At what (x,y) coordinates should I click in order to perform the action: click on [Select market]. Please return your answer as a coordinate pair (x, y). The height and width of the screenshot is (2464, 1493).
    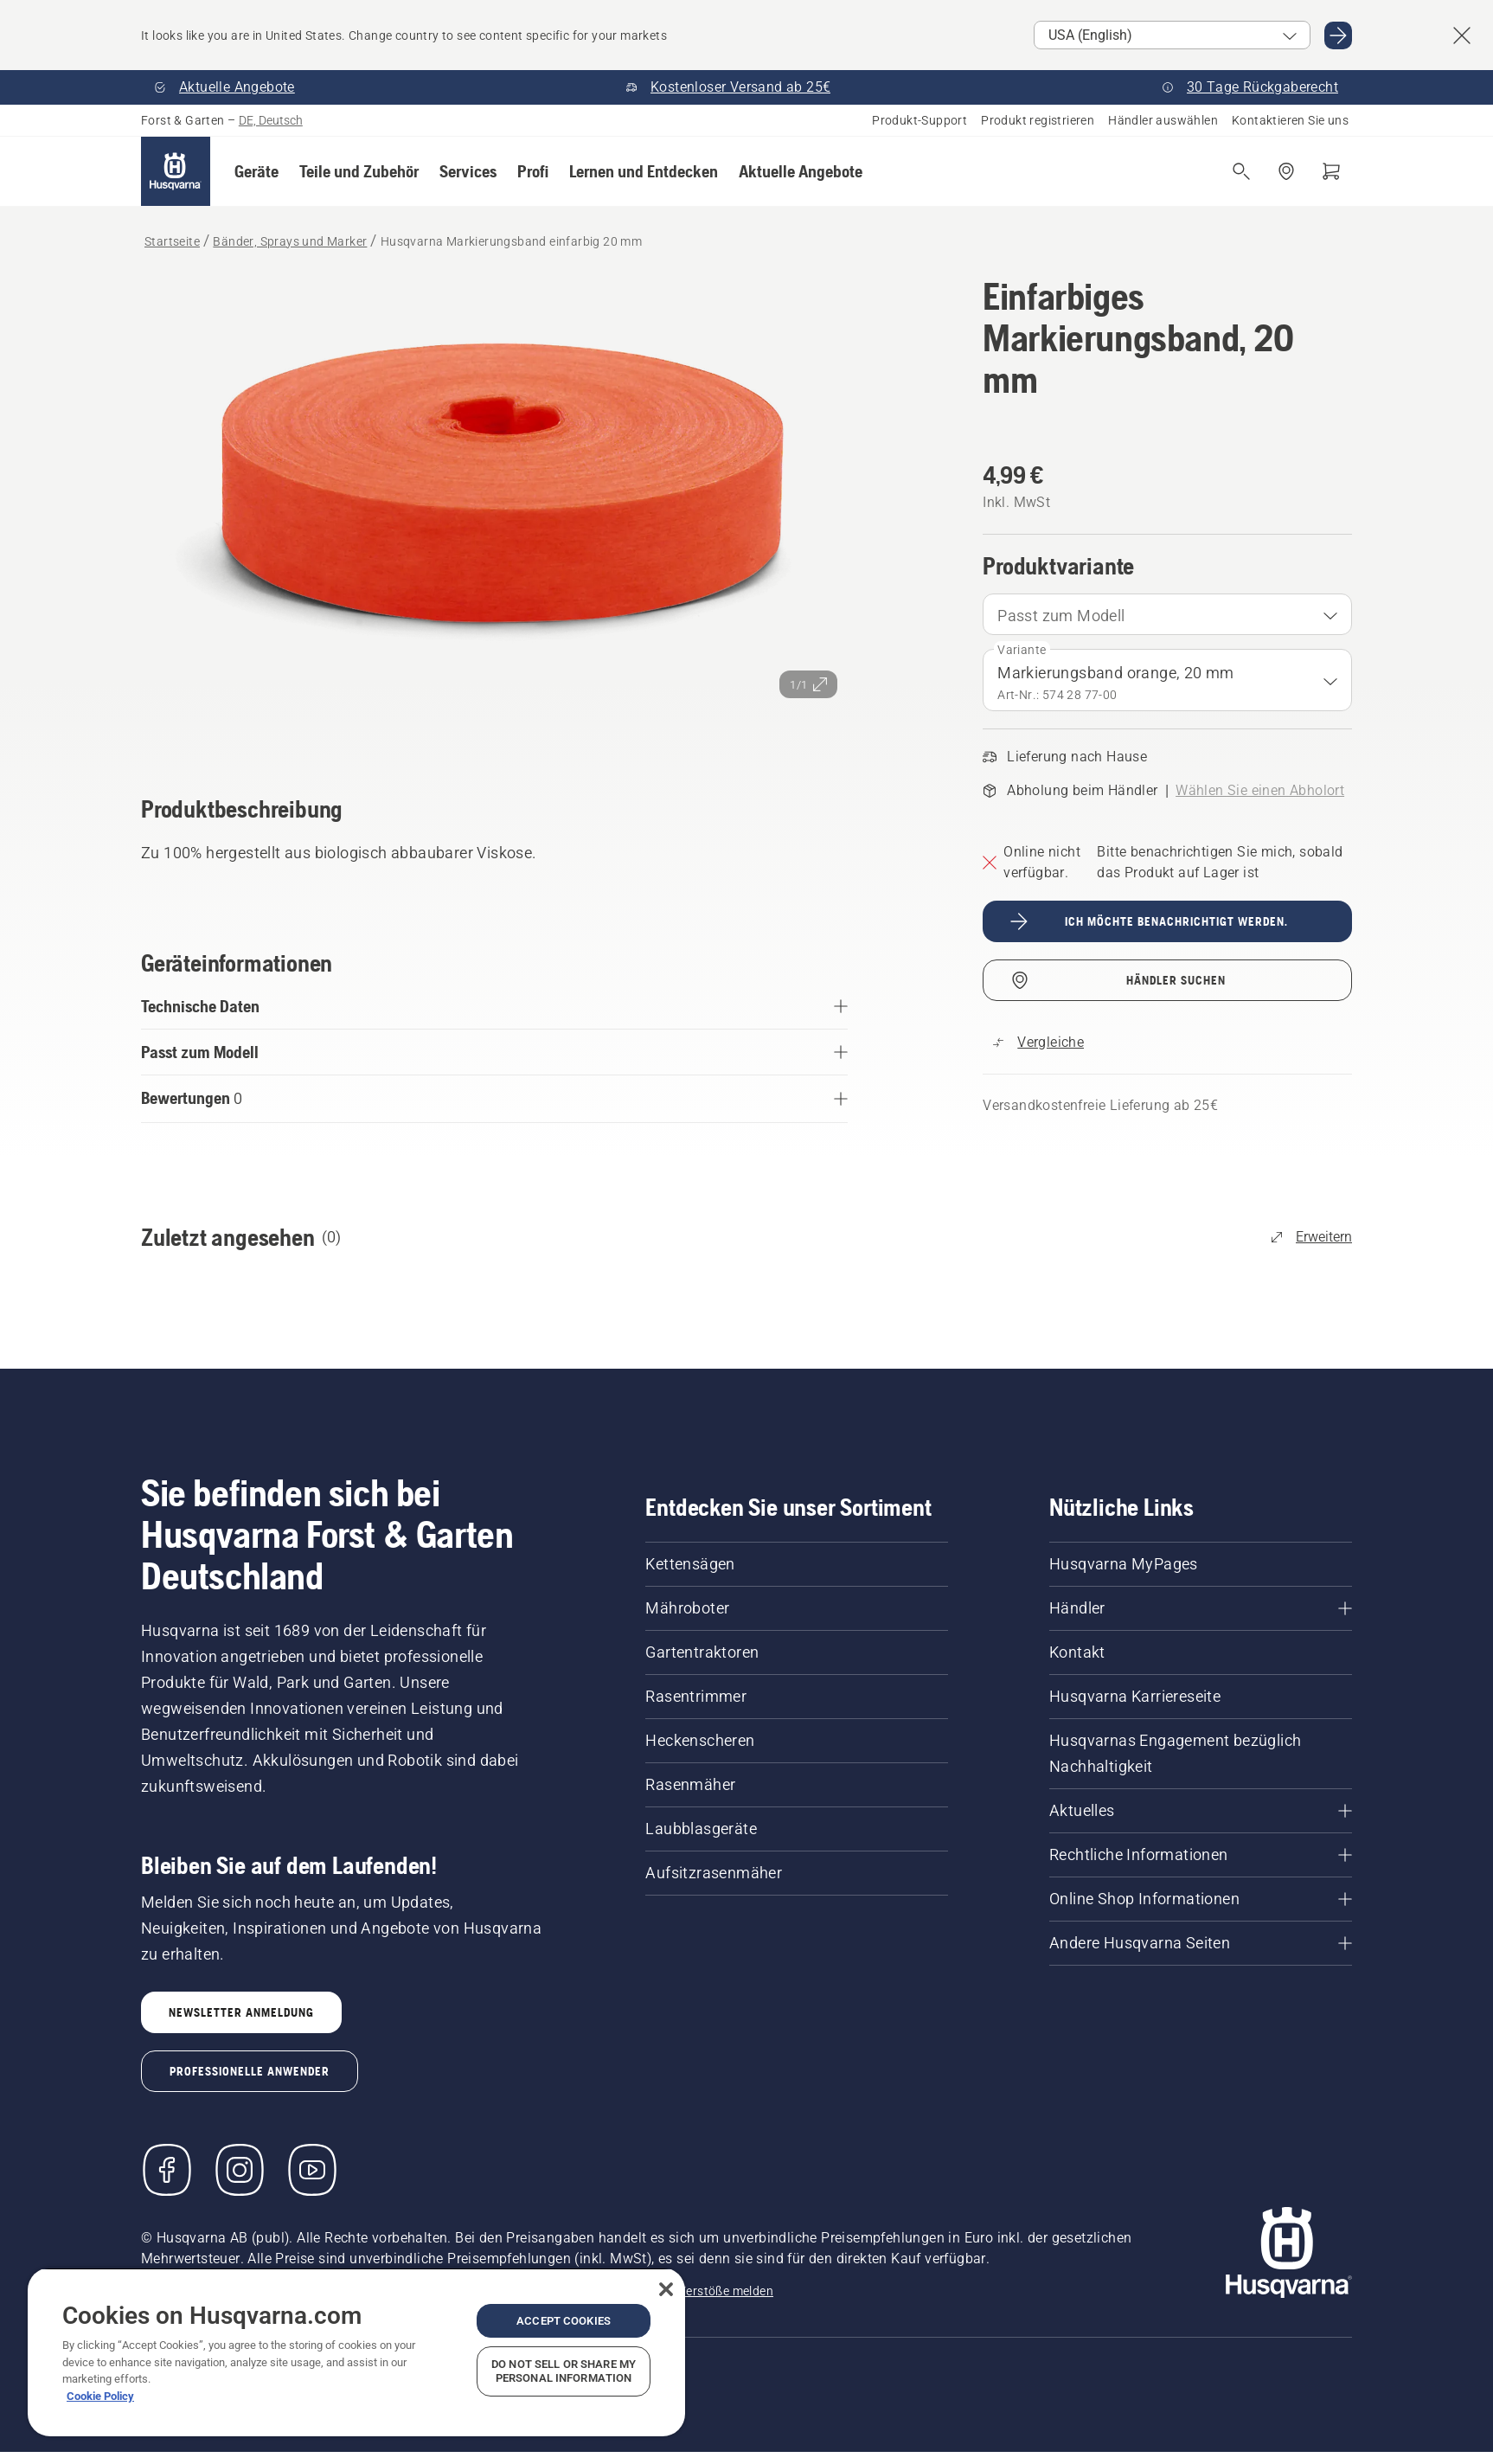
    Looking at the image, I should click on (1172, 35).